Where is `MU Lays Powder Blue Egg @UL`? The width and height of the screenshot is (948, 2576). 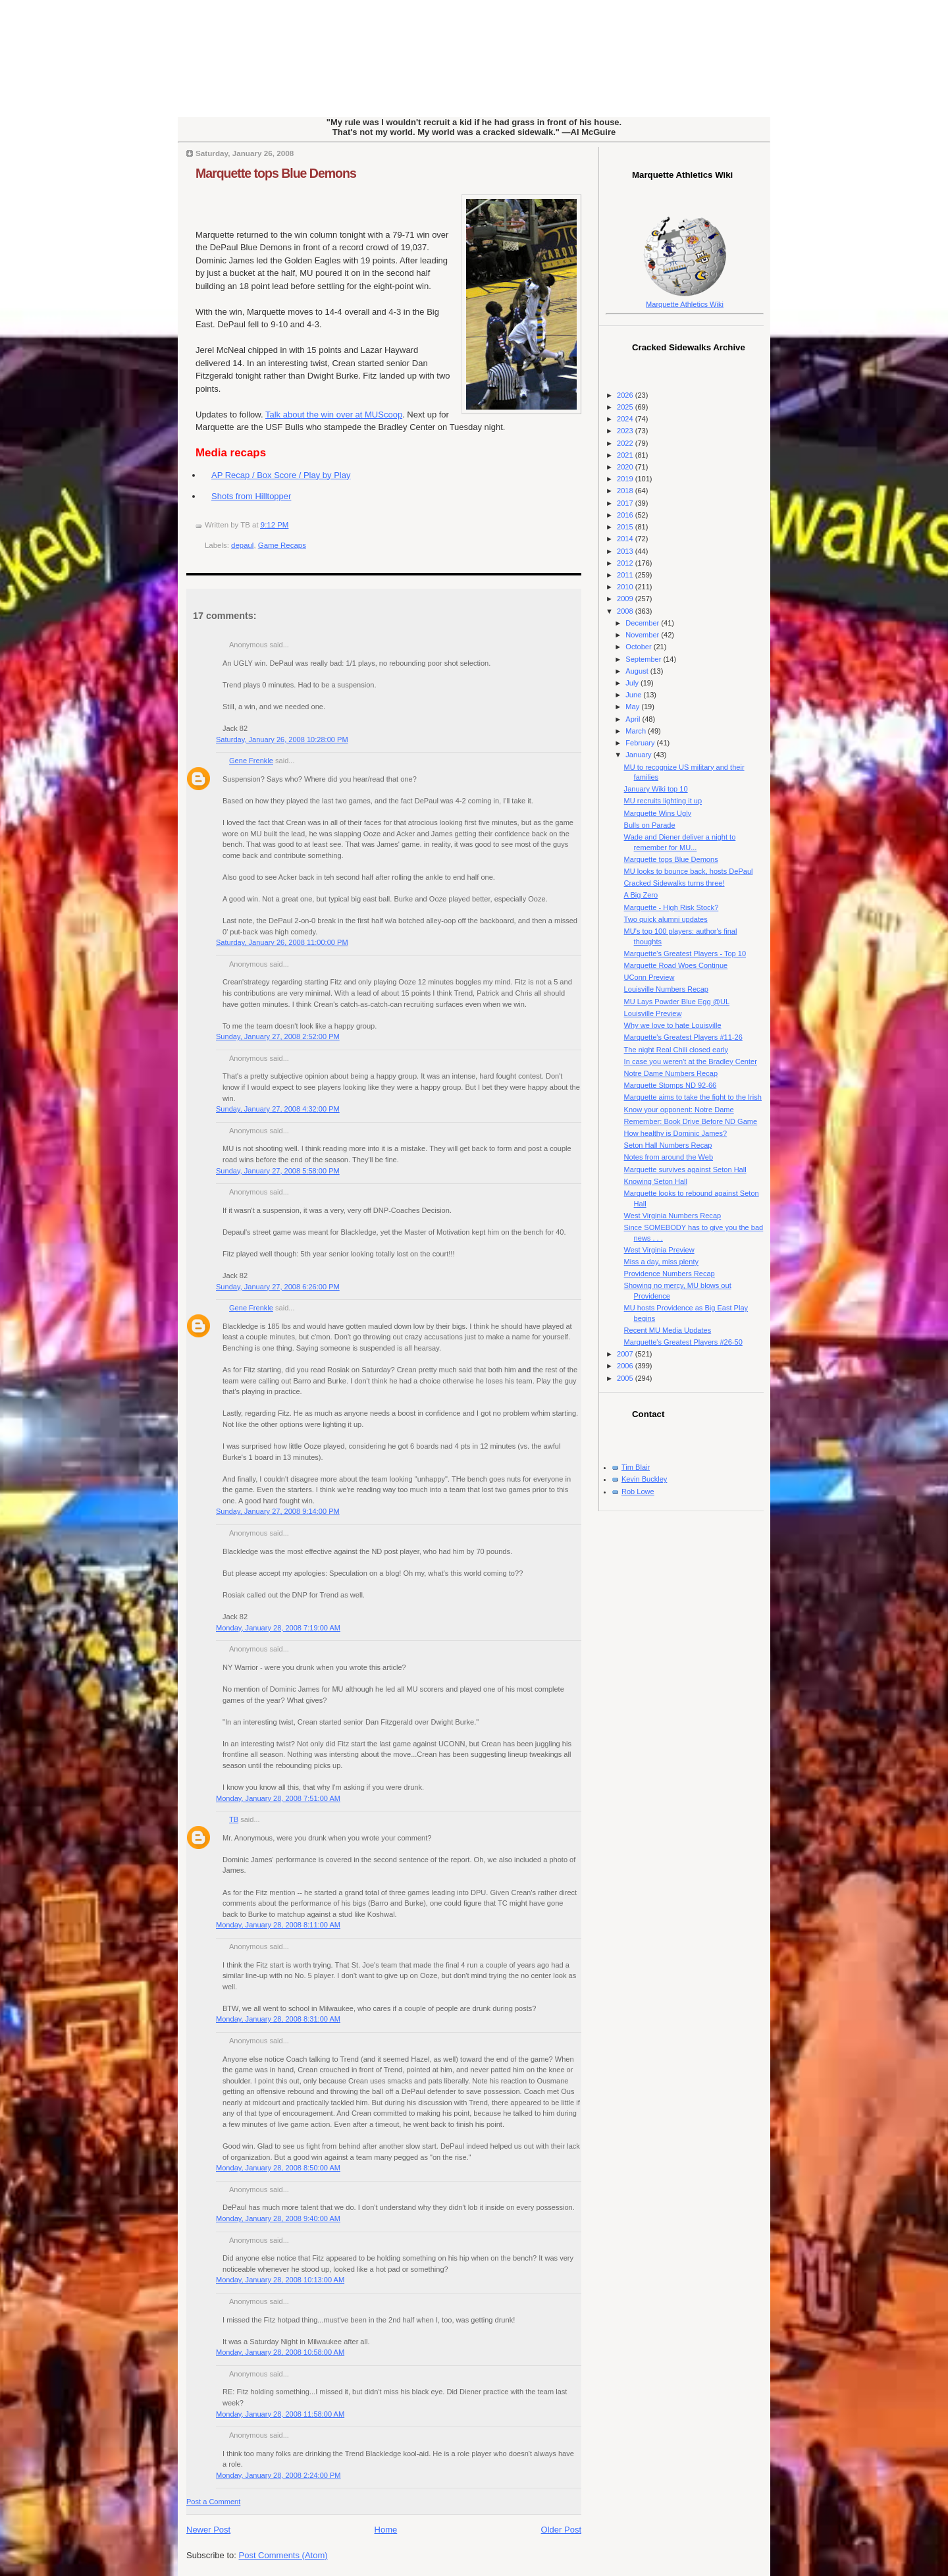 MU Lays Powder Blue Egg @UL is located at coordinates (676, 1002).